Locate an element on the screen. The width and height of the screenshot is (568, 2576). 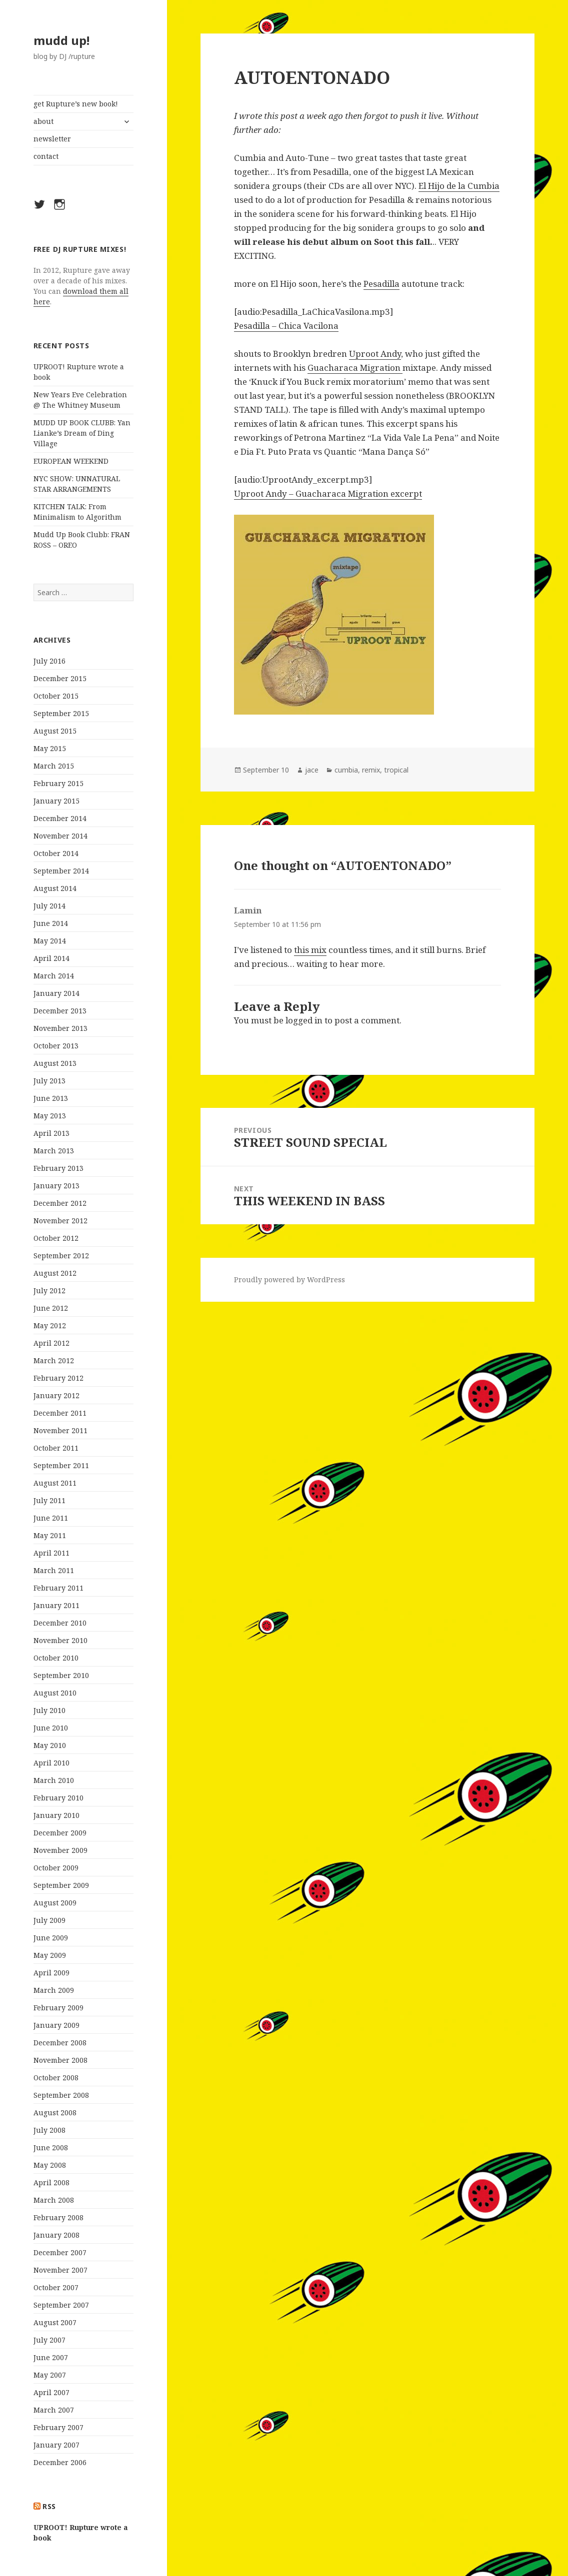
remix is located at coordinates (371, 770).